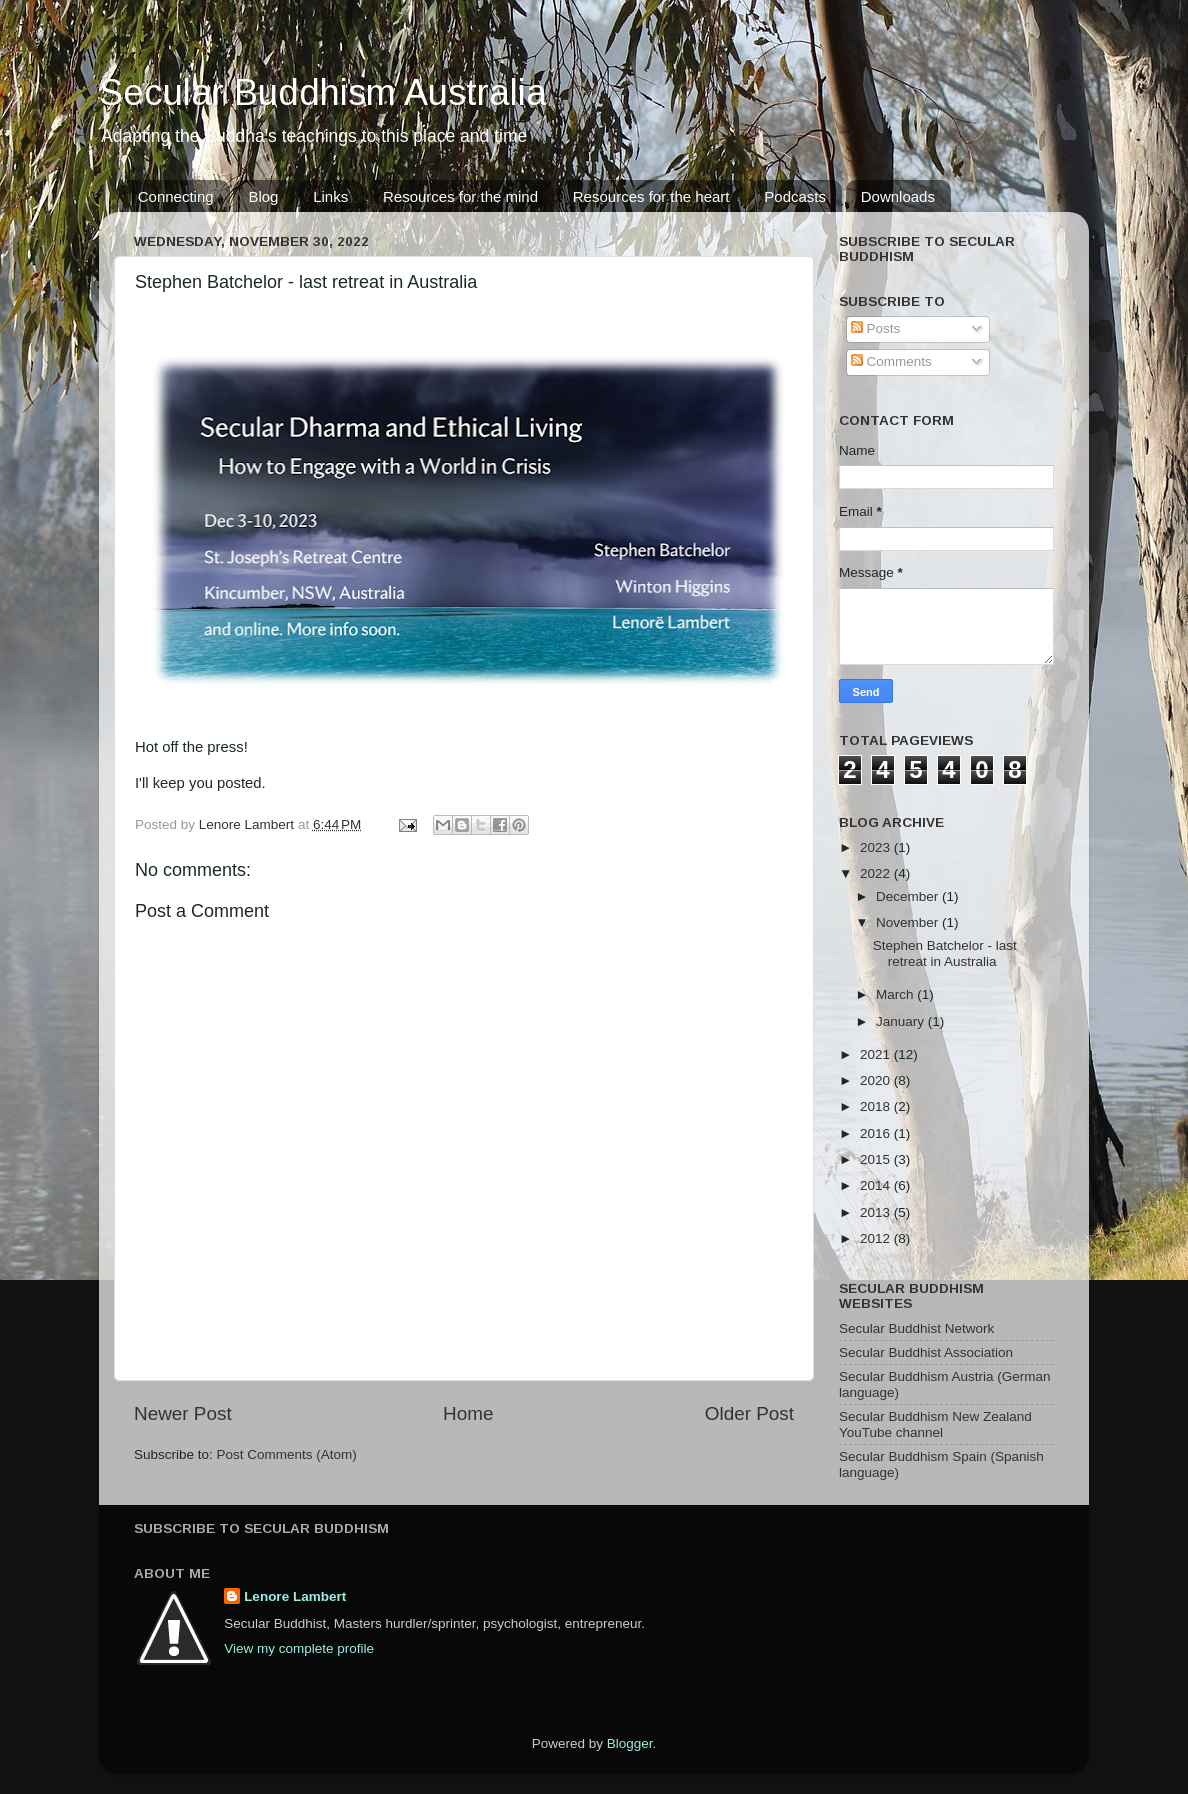 This screenshot has width=1188, height=1794. What do you see at coordinates (909, 922) in the screenshot?
I see `November` at bounding box center [909, 922].